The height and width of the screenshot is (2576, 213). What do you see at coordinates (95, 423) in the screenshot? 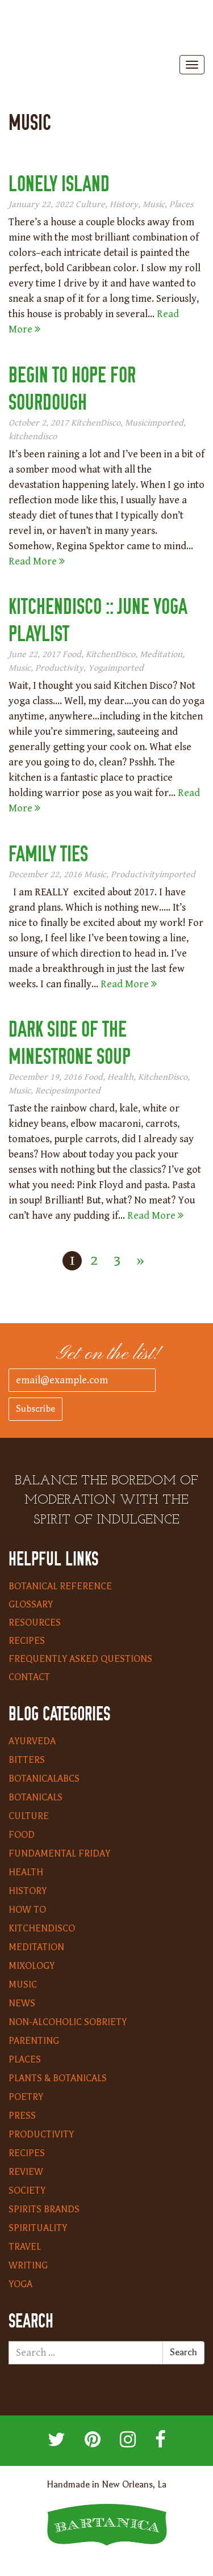
I see `KitchenDisco` at bounding box center [95, 423].